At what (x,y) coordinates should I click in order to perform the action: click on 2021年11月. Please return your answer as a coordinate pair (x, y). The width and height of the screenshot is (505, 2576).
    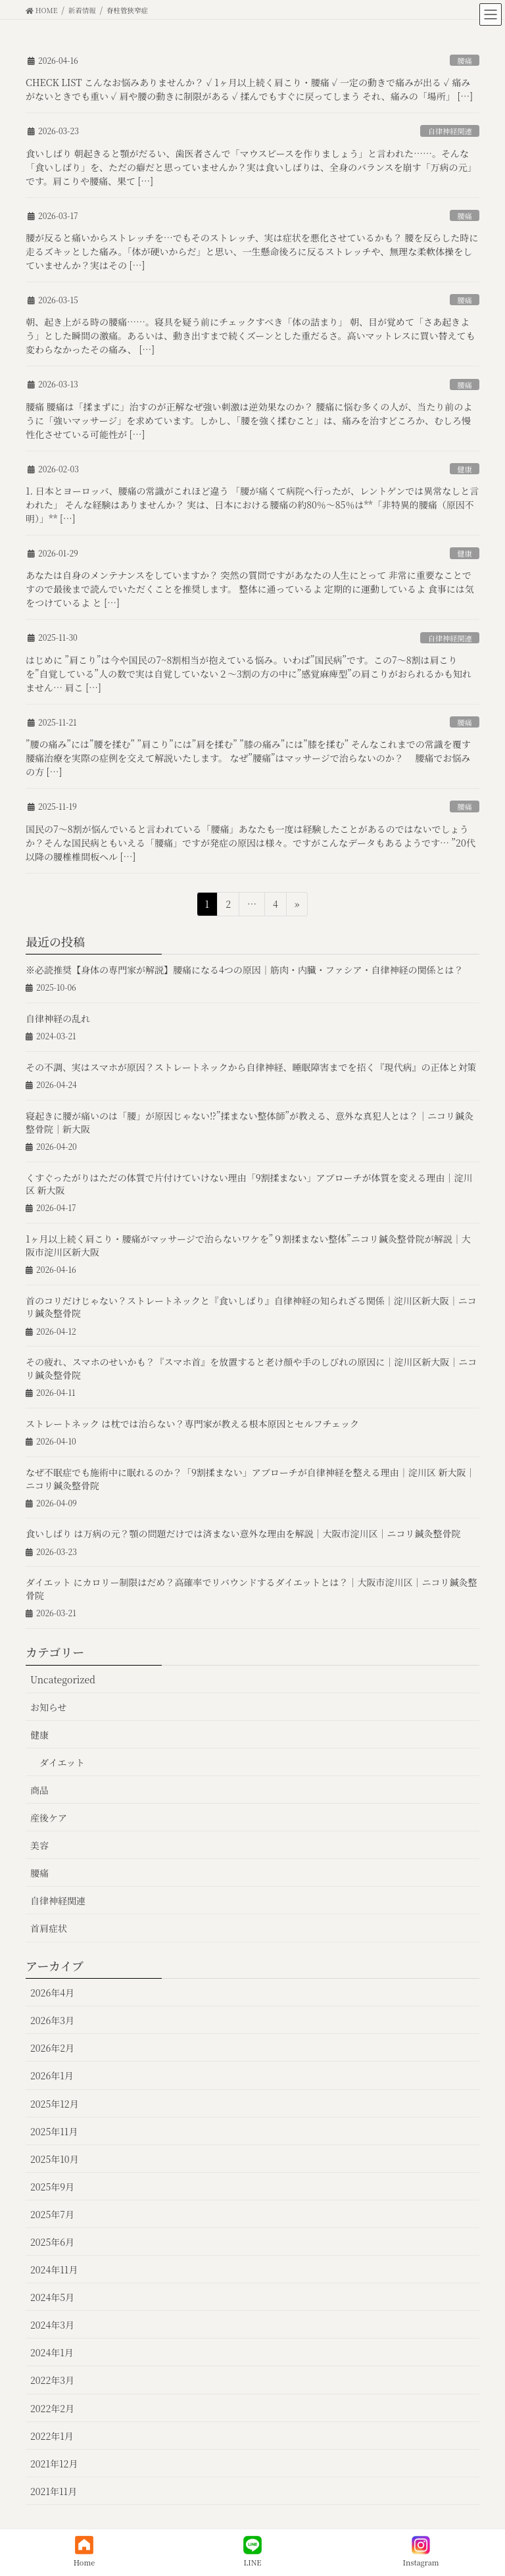
    Looking at the image, I should click on (53, 2491).